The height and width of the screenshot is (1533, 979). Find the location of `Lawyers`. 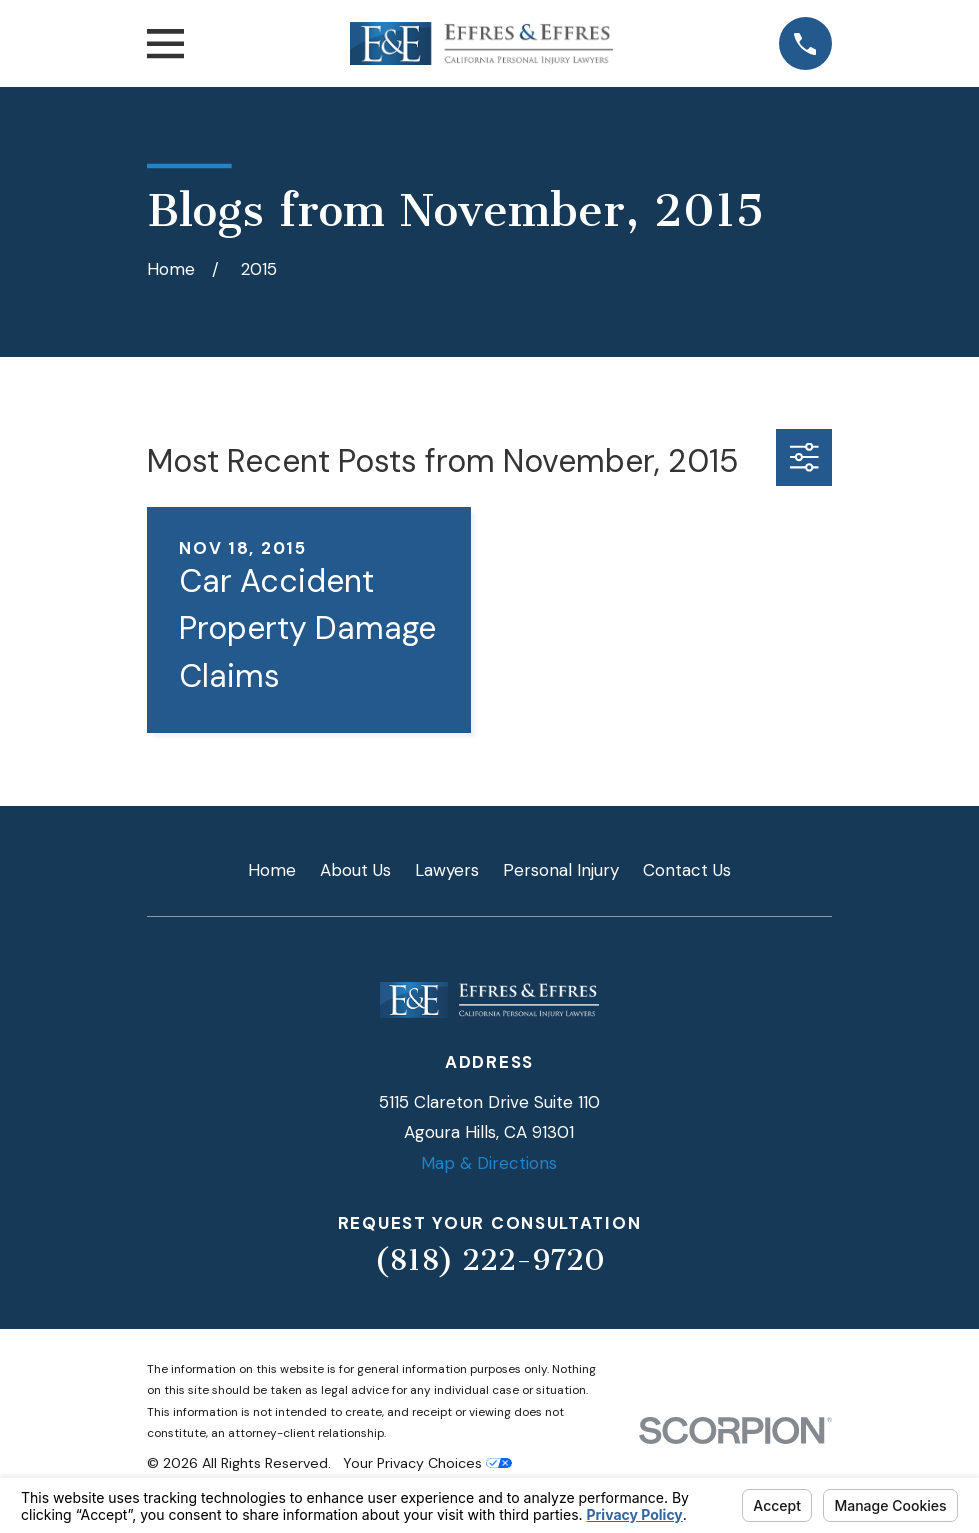

Lawyers is located at coordinates (447, 870).